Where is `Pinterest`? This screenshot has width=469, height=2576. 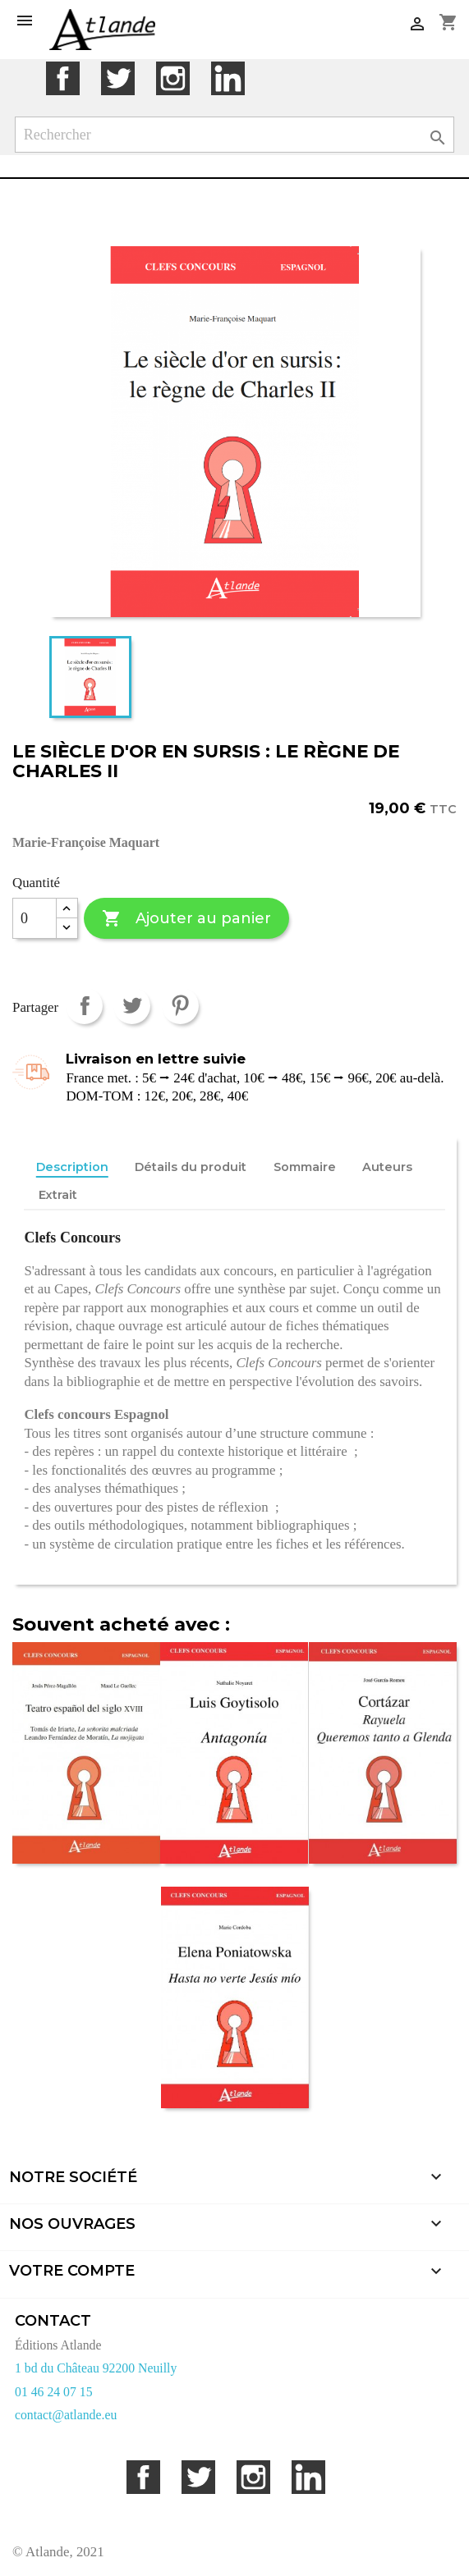 Pinterest is located at coordinates (180, 1005).